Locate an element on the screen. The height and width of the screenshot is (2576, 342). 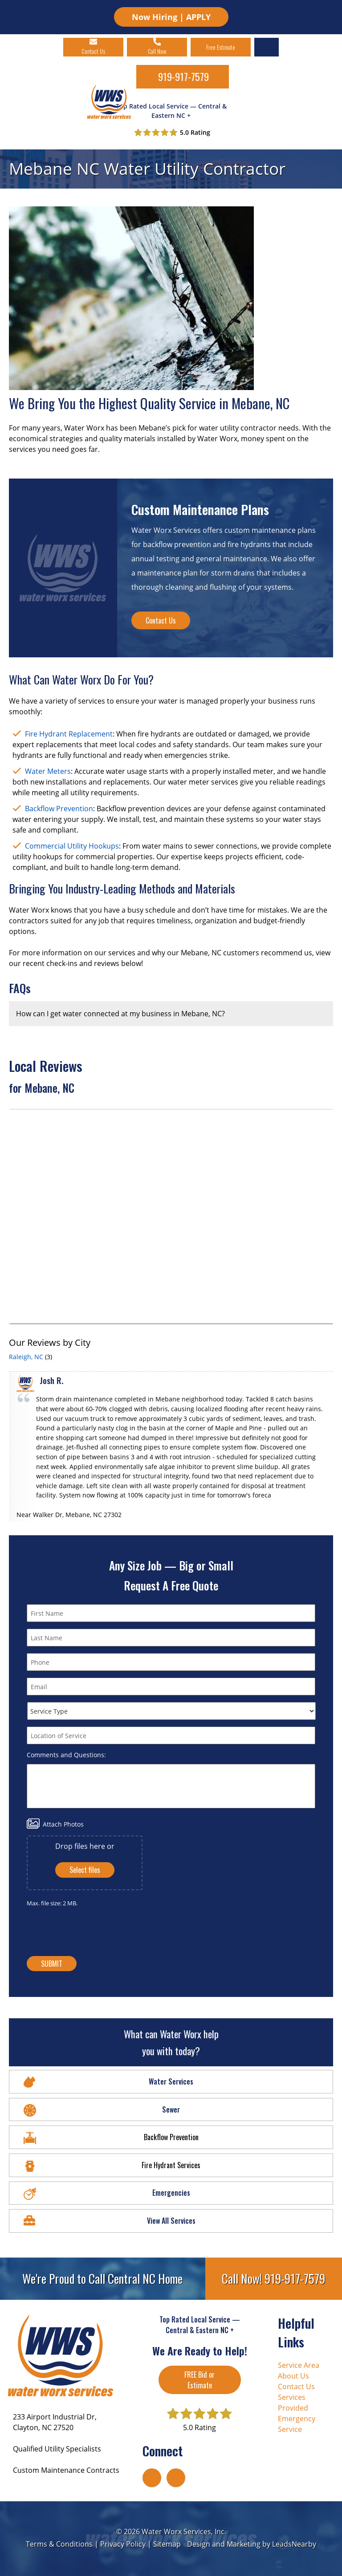
Sitemap is located at coordinates (167, 2544).